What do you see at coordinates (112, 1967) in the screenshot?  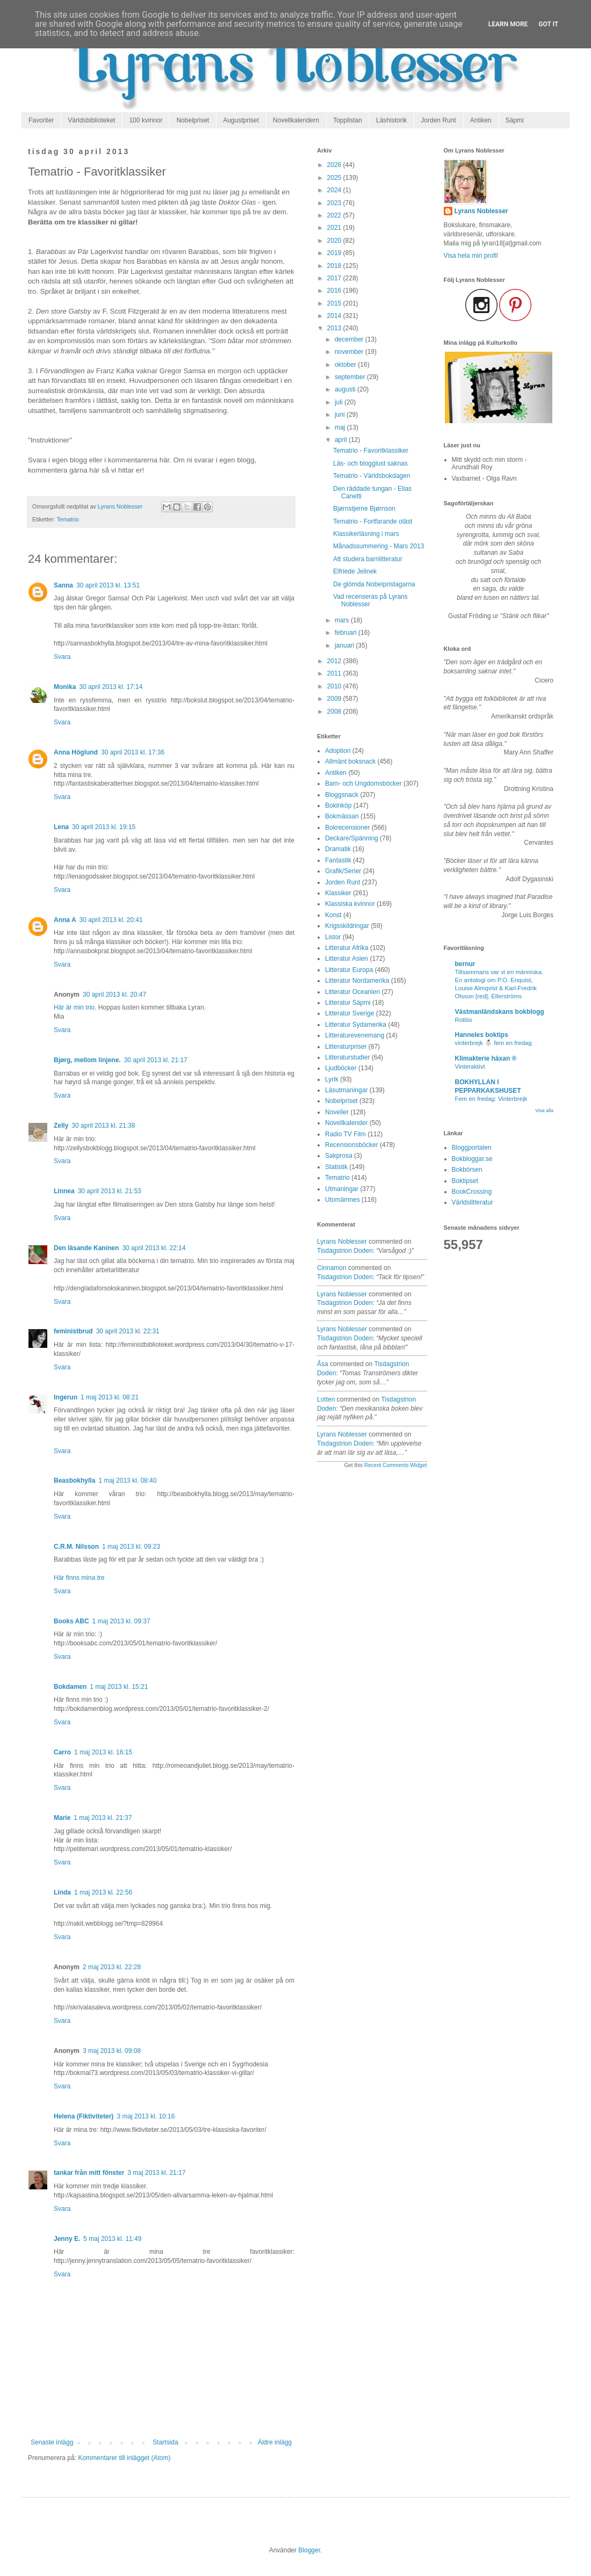 I see `2 maj 2013 kl. 22:28` at bounding box center [112, 1967].